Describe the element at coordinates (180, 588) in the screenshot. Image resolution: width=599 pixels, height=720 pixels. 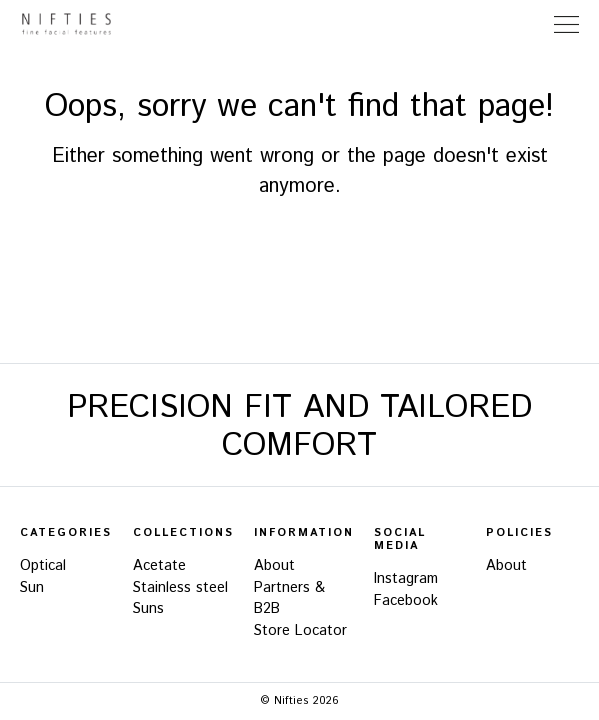
I see `Stainless steel` at that location.